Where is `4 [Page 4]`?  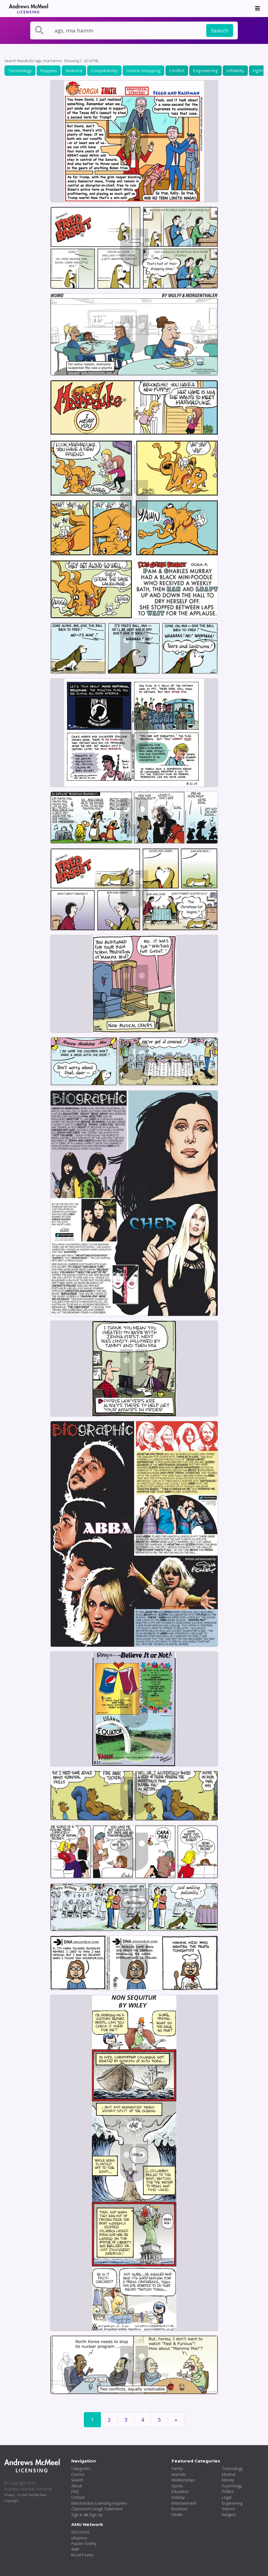
4 [Page 4] is located at coordinates (142, 2419).